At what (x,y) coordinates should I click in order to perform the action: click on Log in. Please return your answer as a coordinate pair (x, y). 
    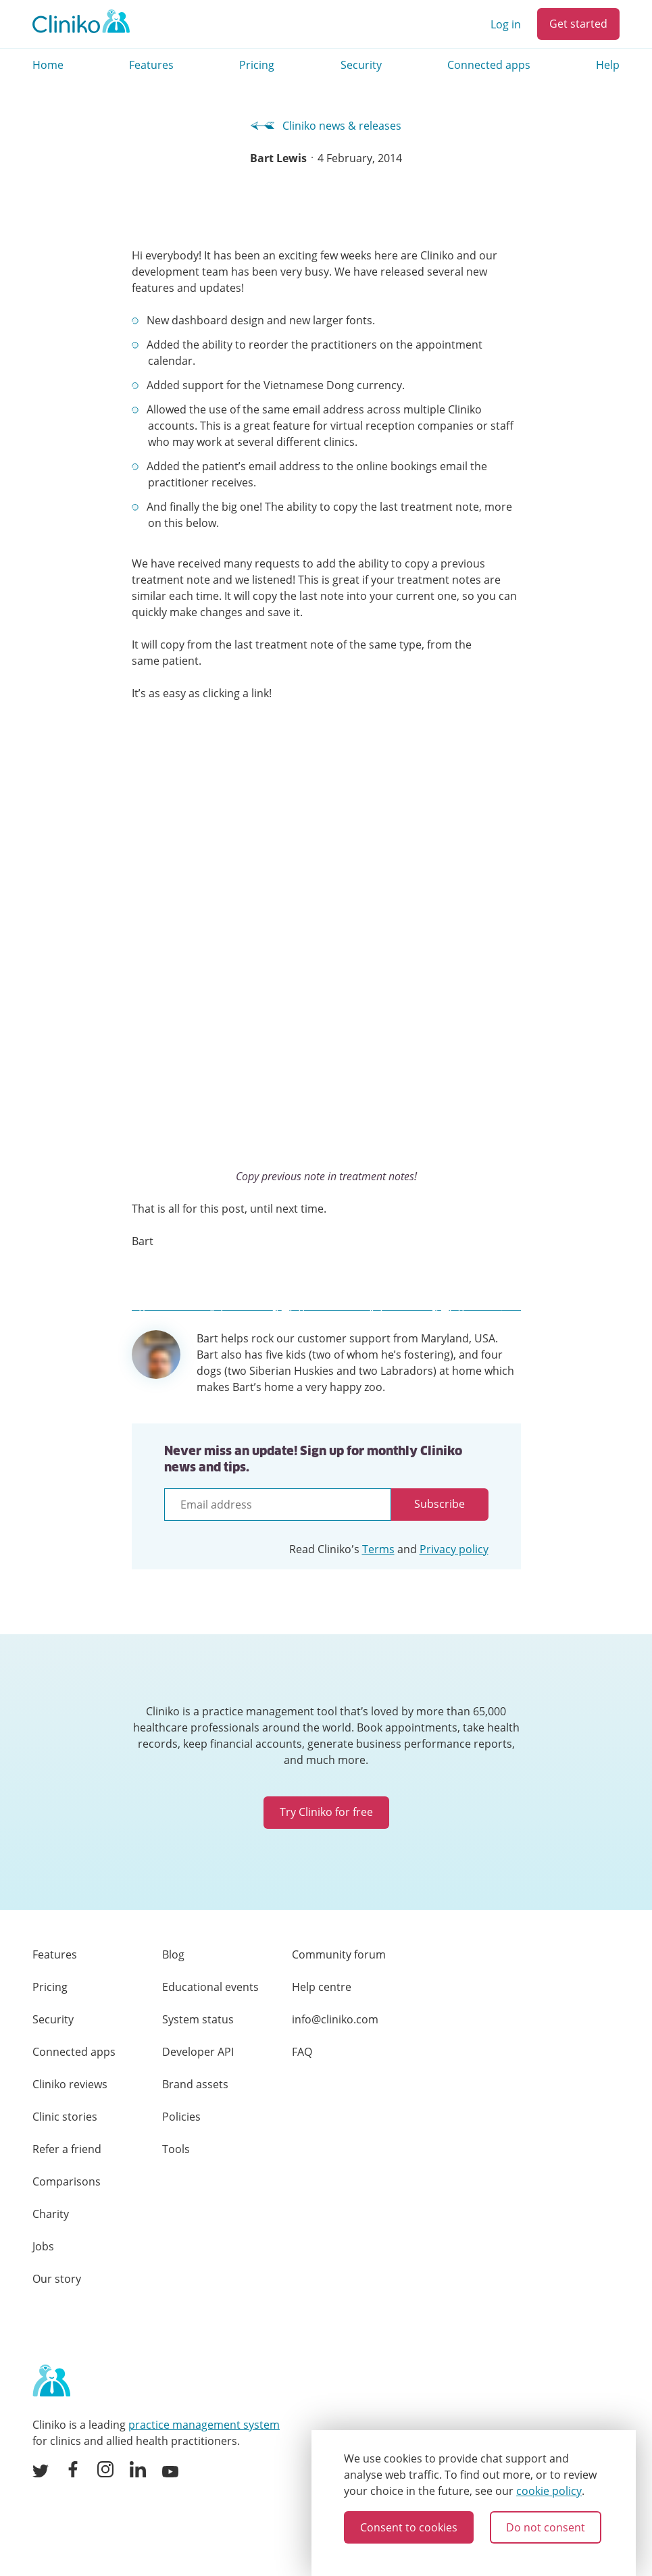
    Looking at the image, I should click on (506, 24).